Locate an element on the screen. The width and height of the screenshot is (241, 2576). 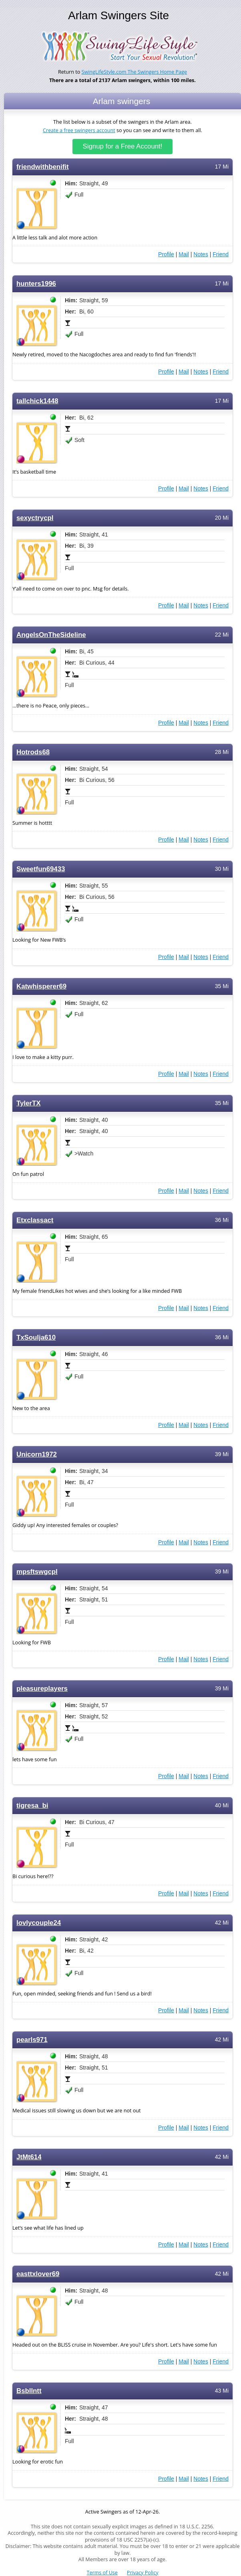
friendwithbenifit is located at coordinates (42, 167).